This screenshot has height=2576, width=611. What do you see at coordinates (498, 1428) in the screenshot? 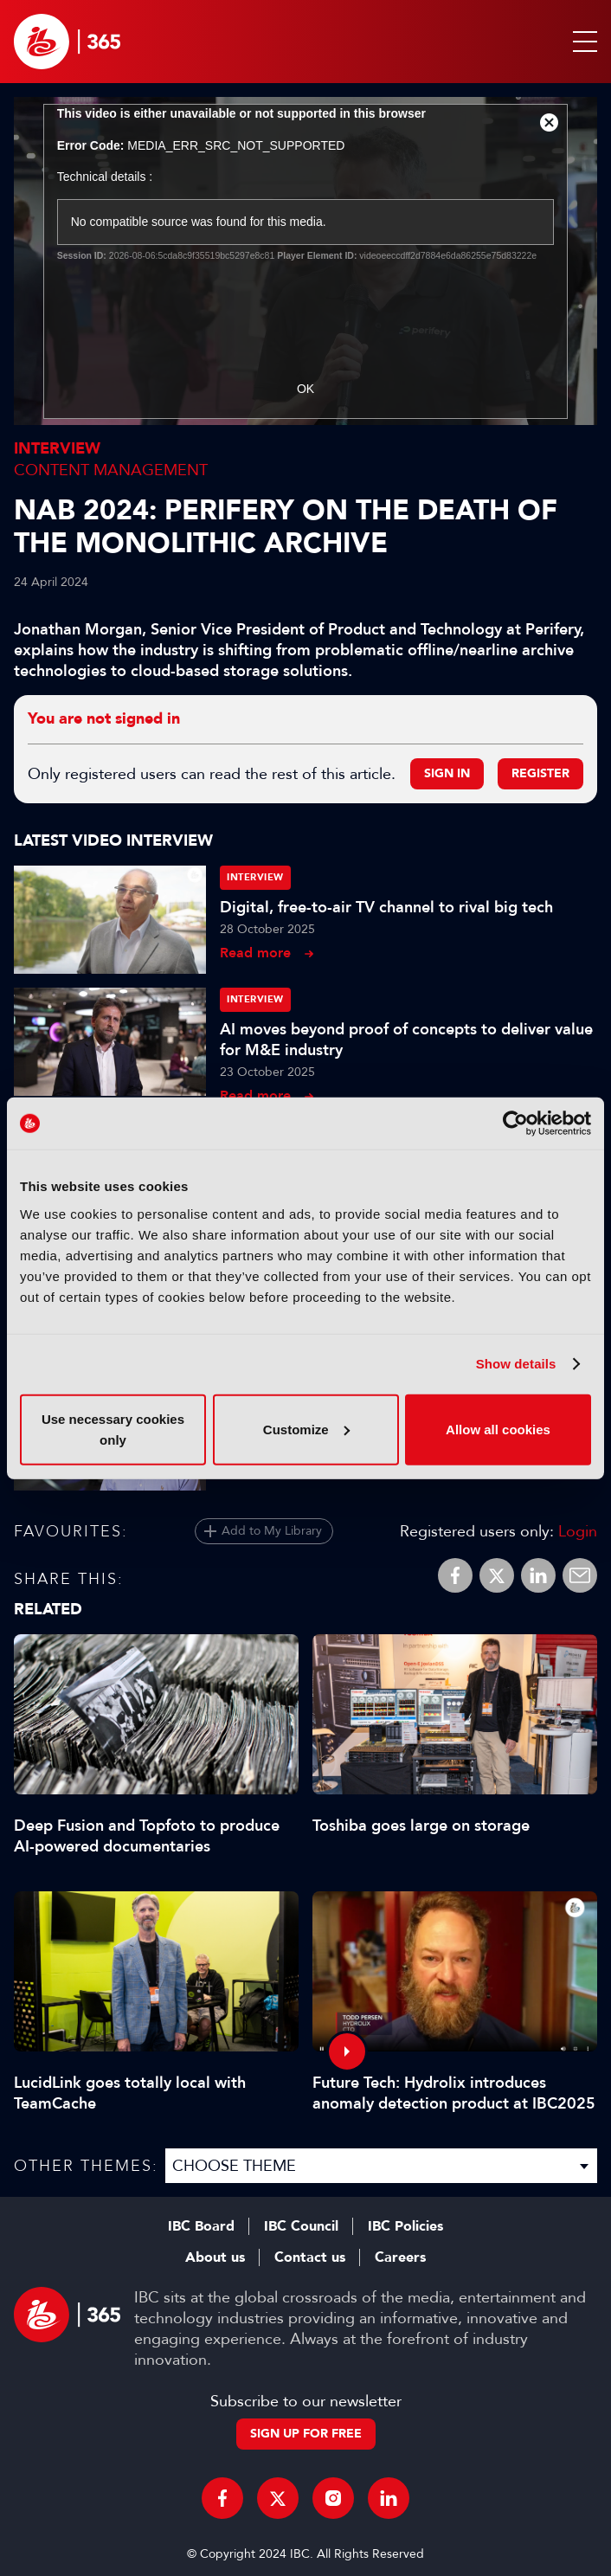
I see `Allow all cookies` at bounding box center [498, 1428].